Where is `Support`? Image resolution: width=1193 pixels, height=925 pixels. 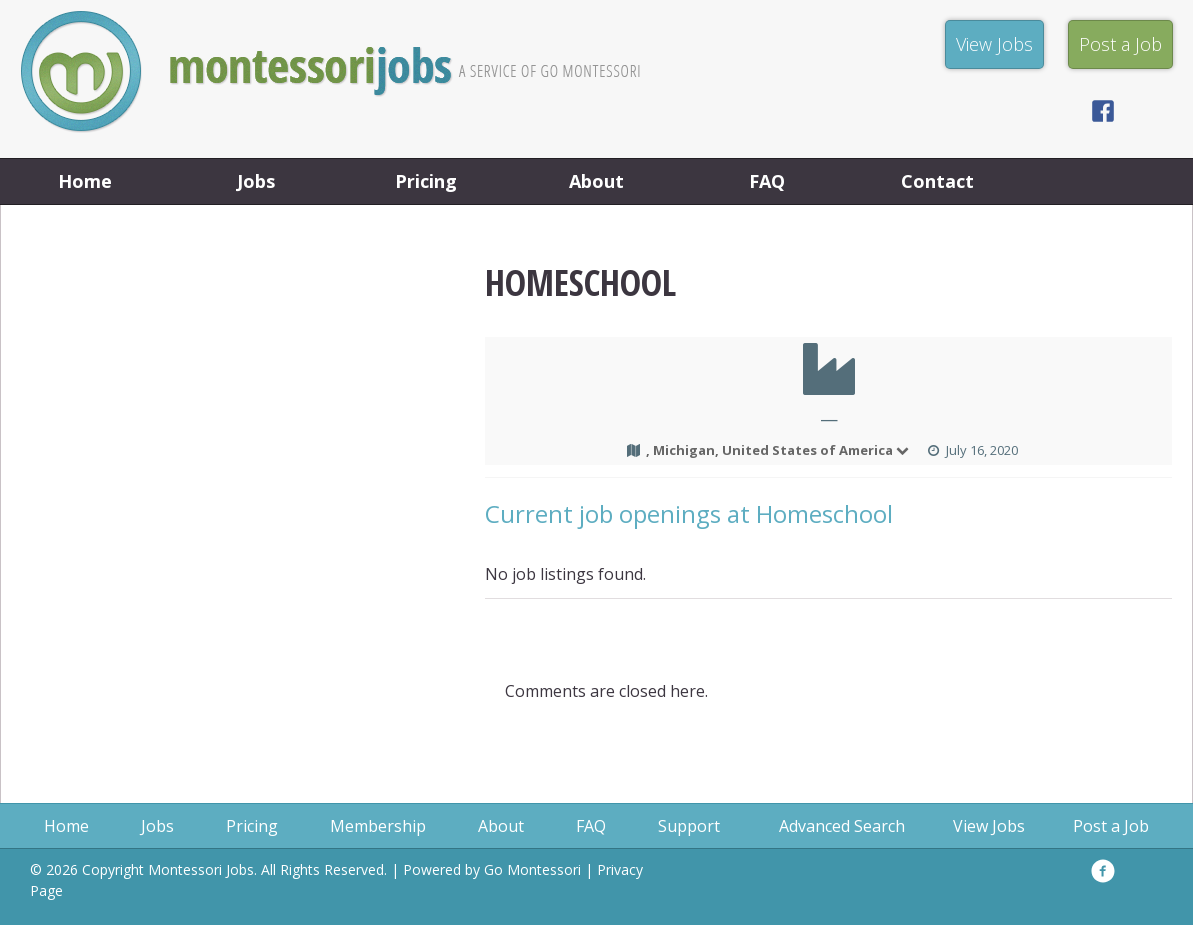
Support is located at coordinates (689, 826).